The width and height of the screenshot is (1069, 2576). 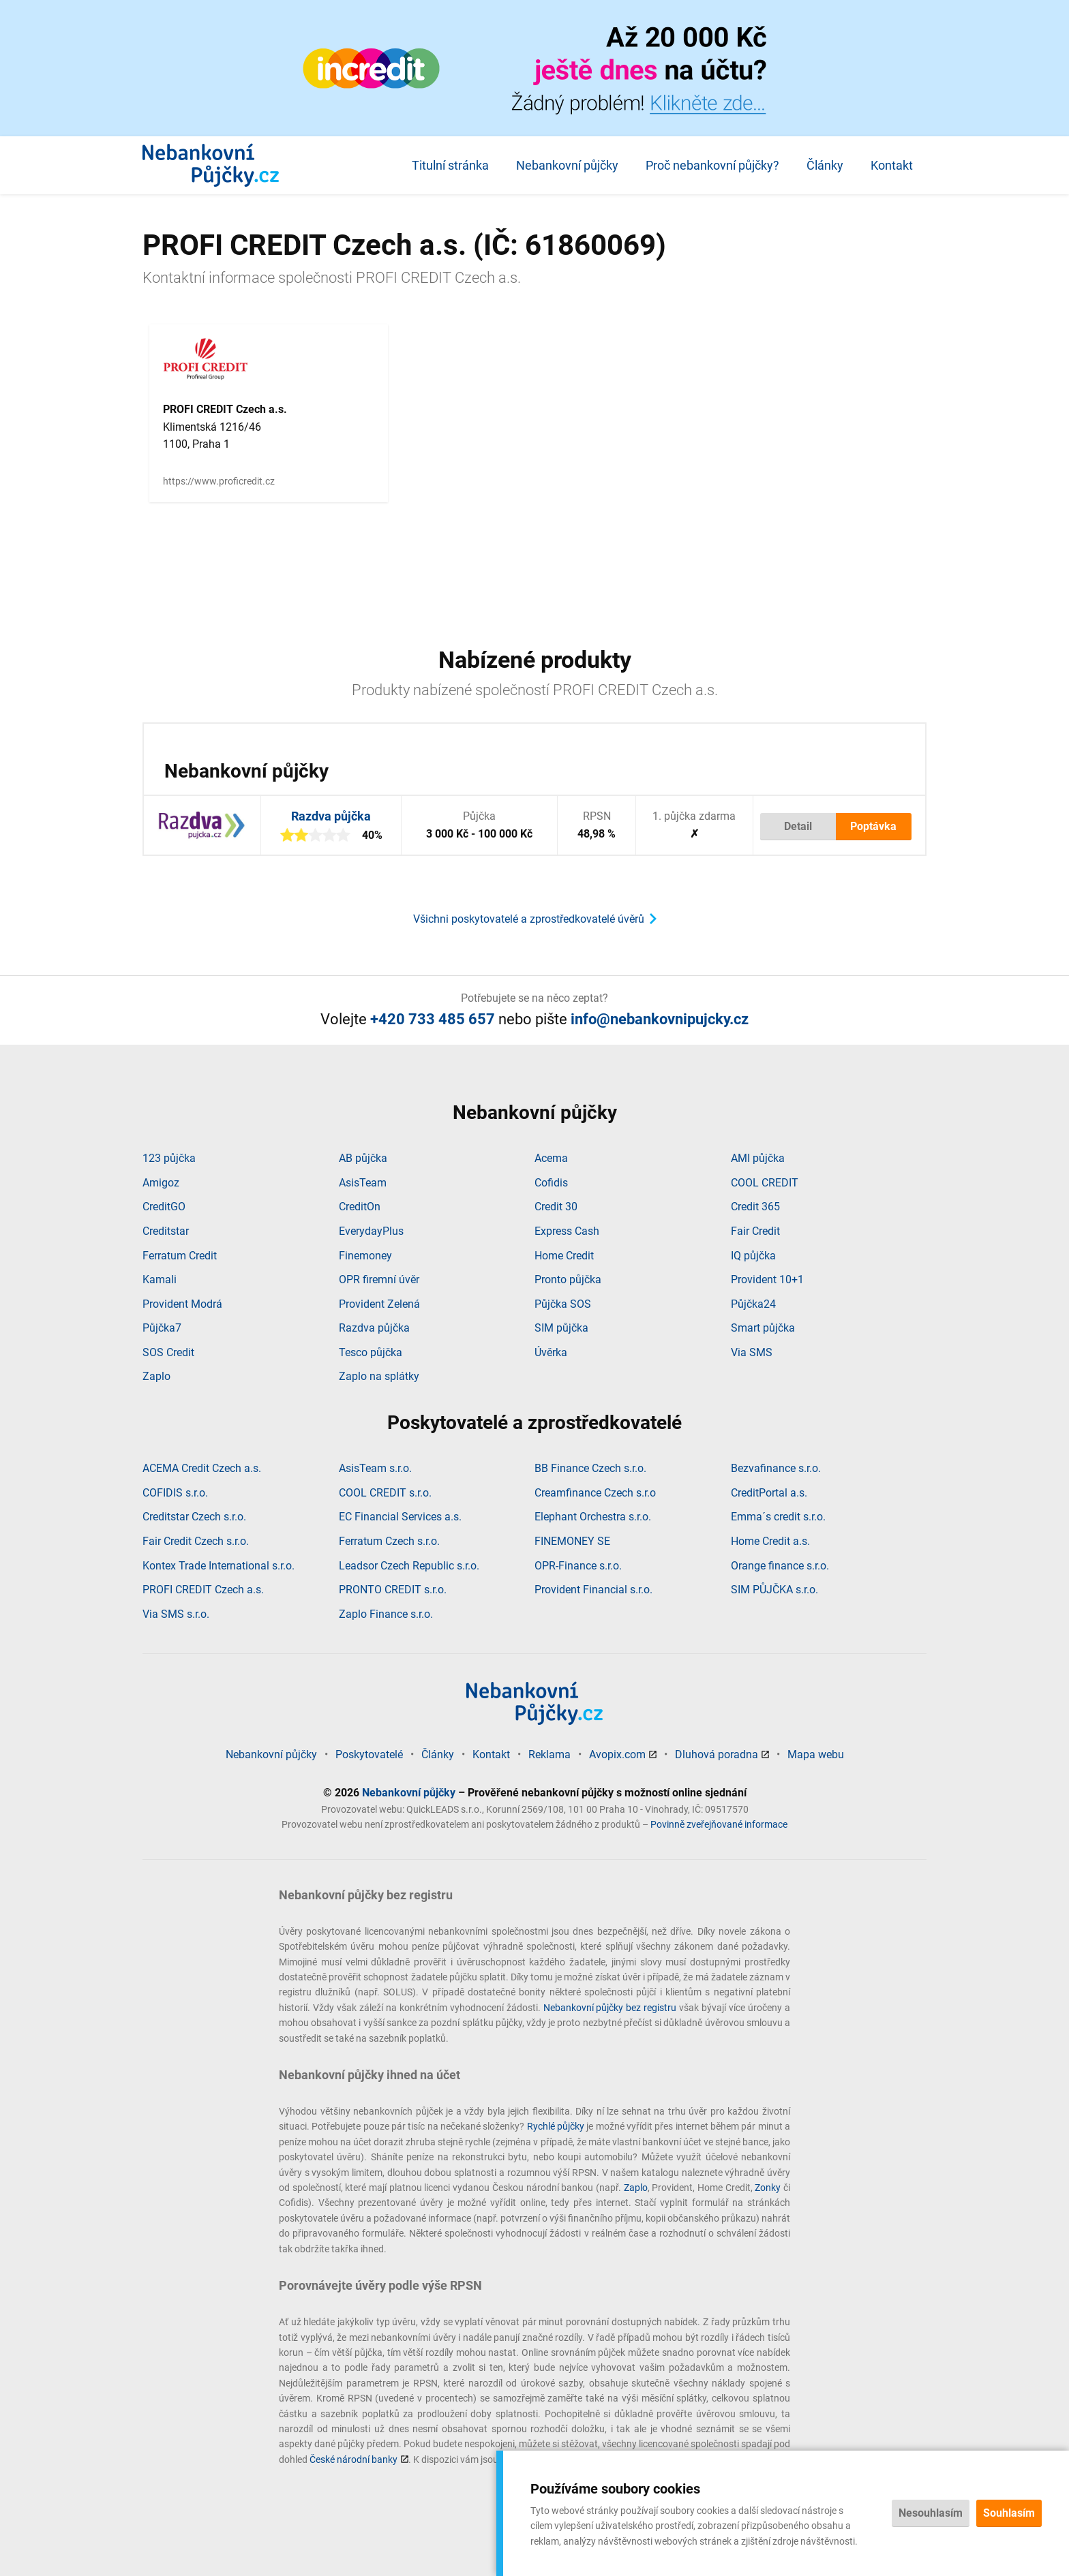 What do you see at coordinates (363, 1182) in the screenshot?
I see `AsisTeam` at bounding box center [363, 1182].